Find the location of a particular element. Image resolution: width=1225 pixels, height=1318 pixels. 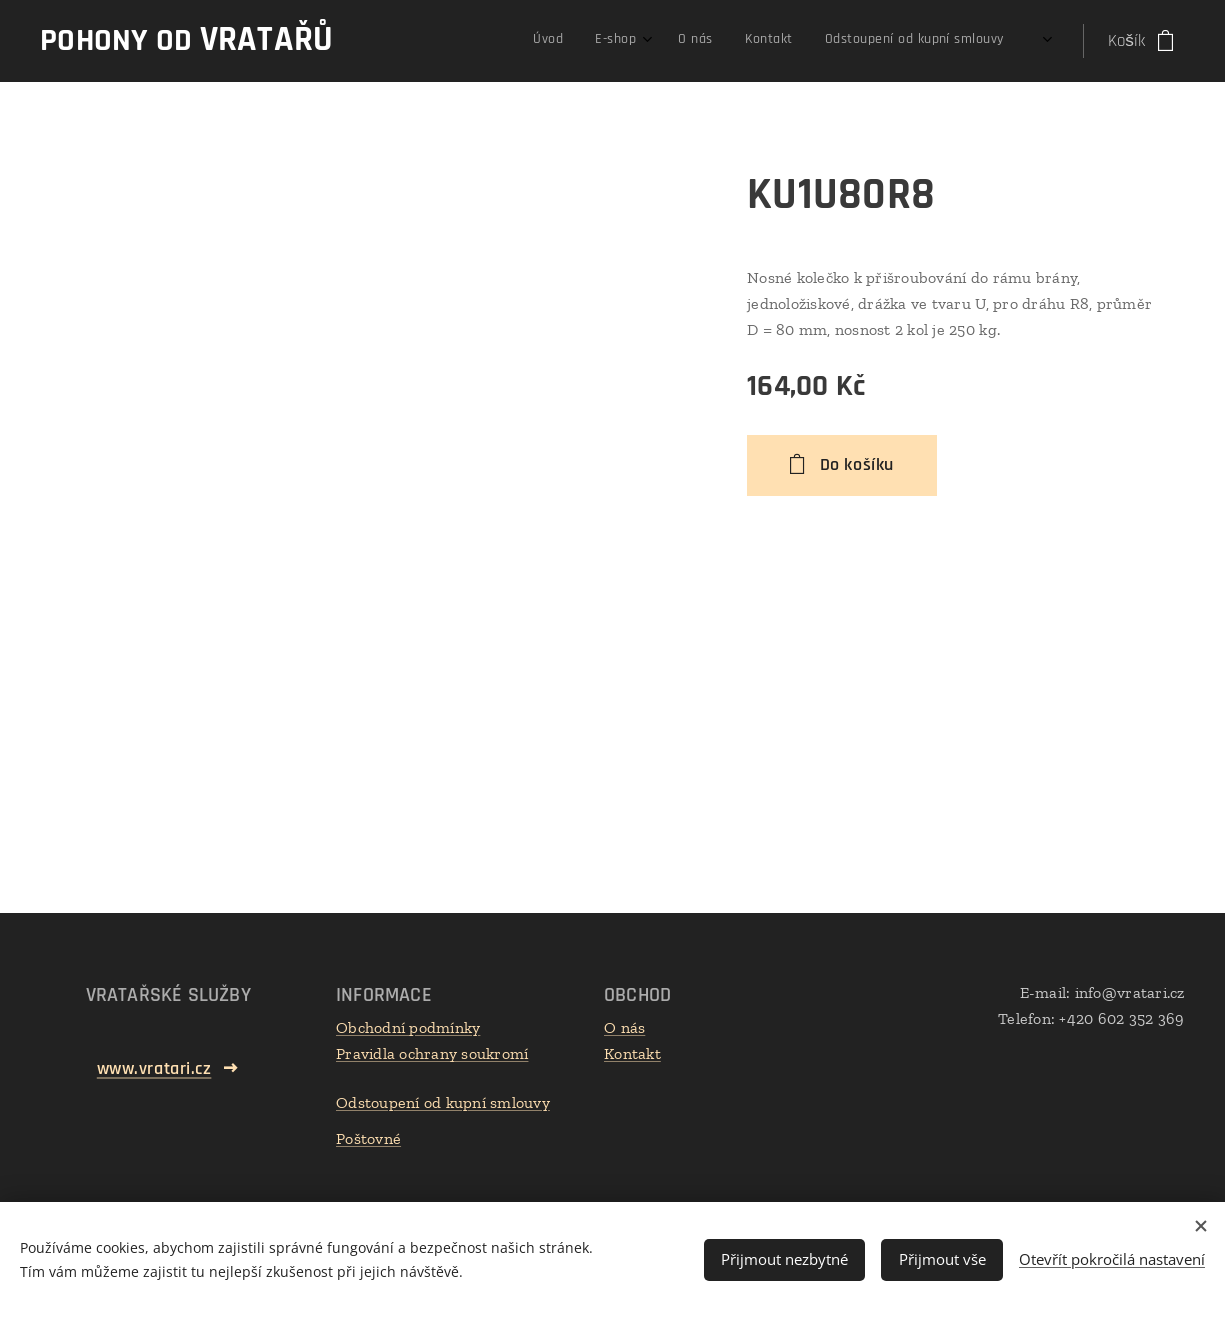

Pravidla ochrany soukromí is located at coordinates (432, 1053).